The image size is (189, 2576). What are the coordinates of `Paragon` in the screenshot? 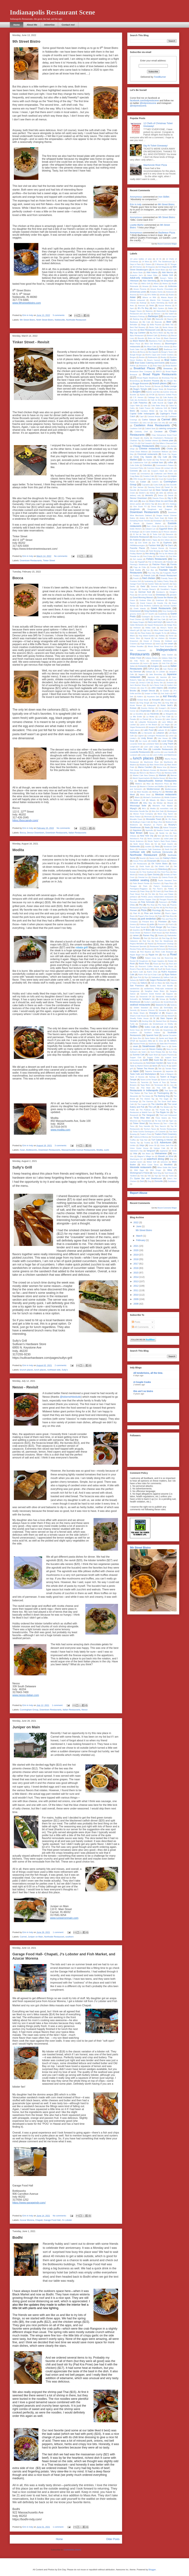 It's located at (133, 886).